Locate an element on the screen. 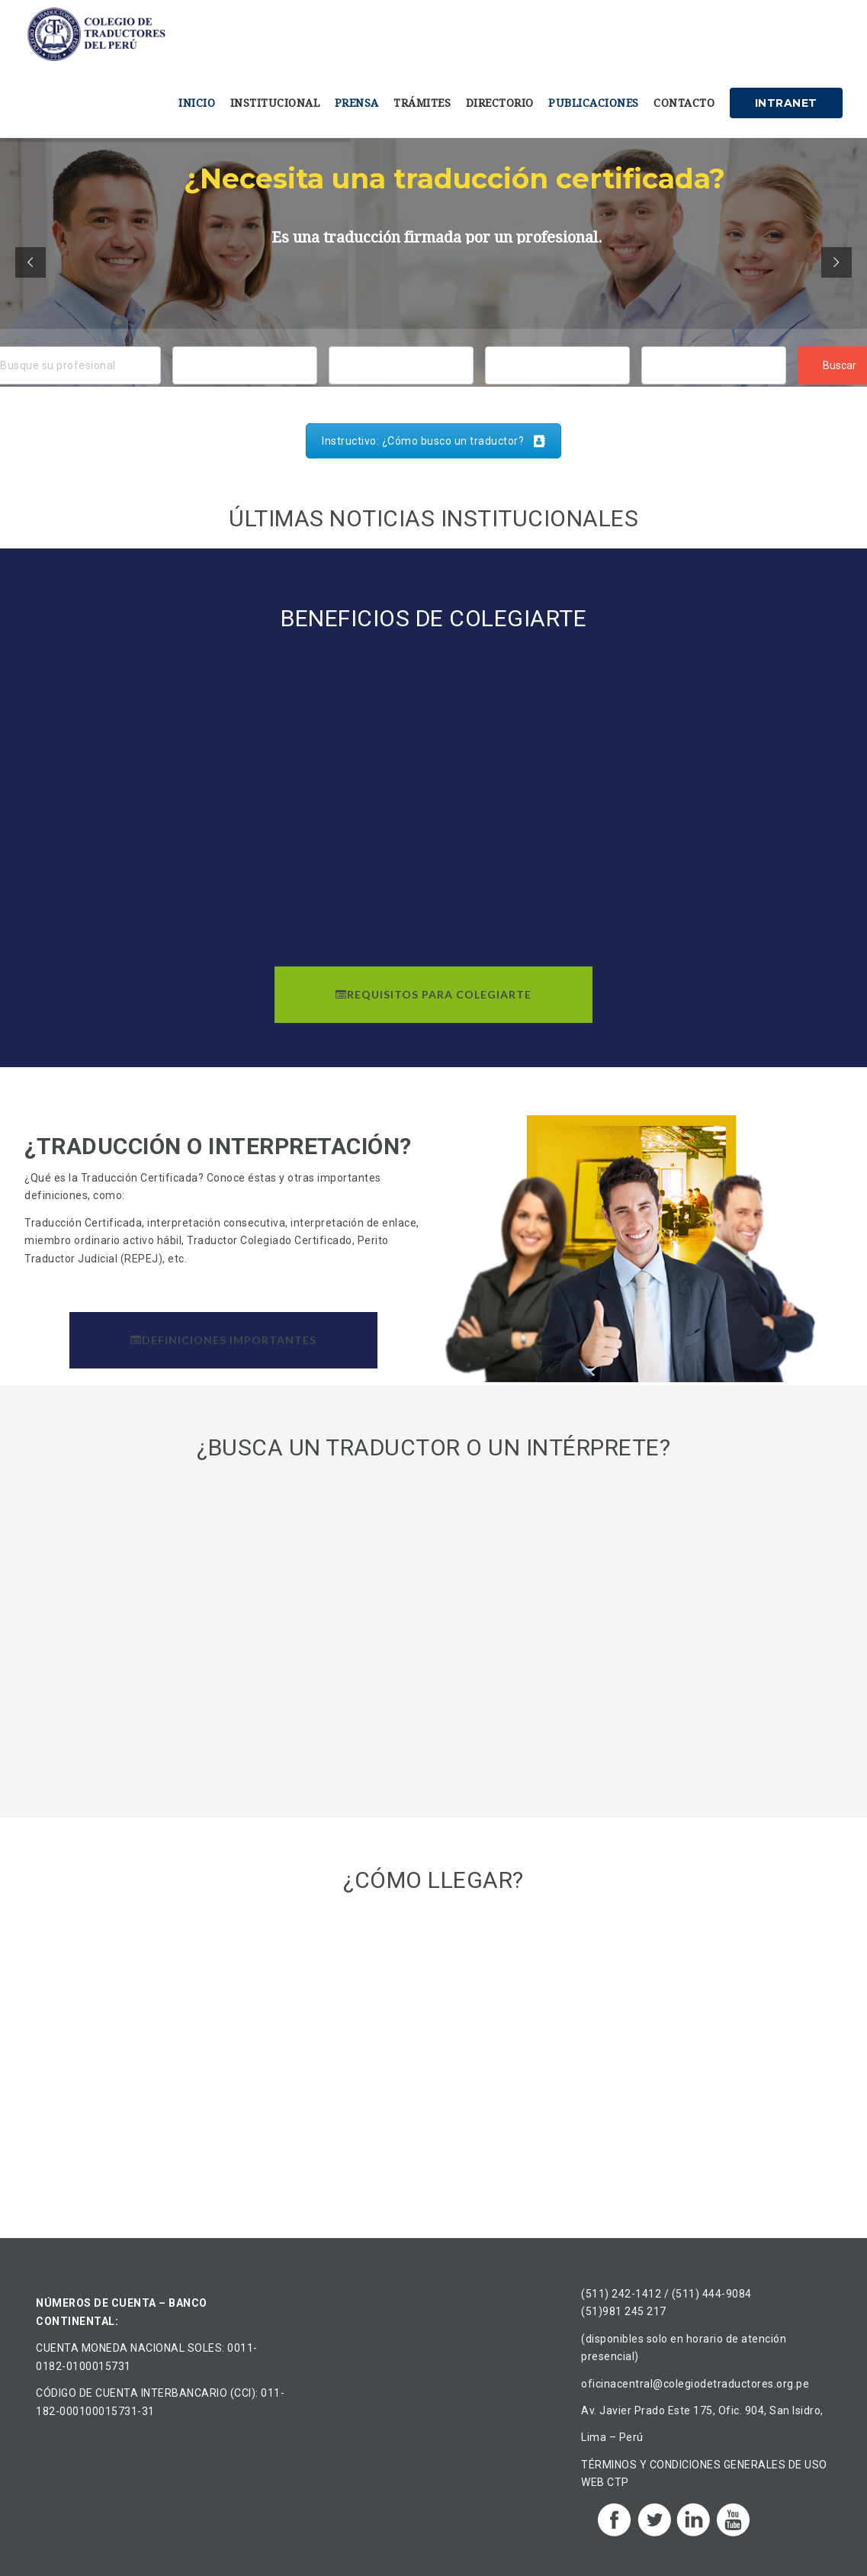 This screenshot has height=2576, width=867. Inicio is located at coordinates (196, 103).